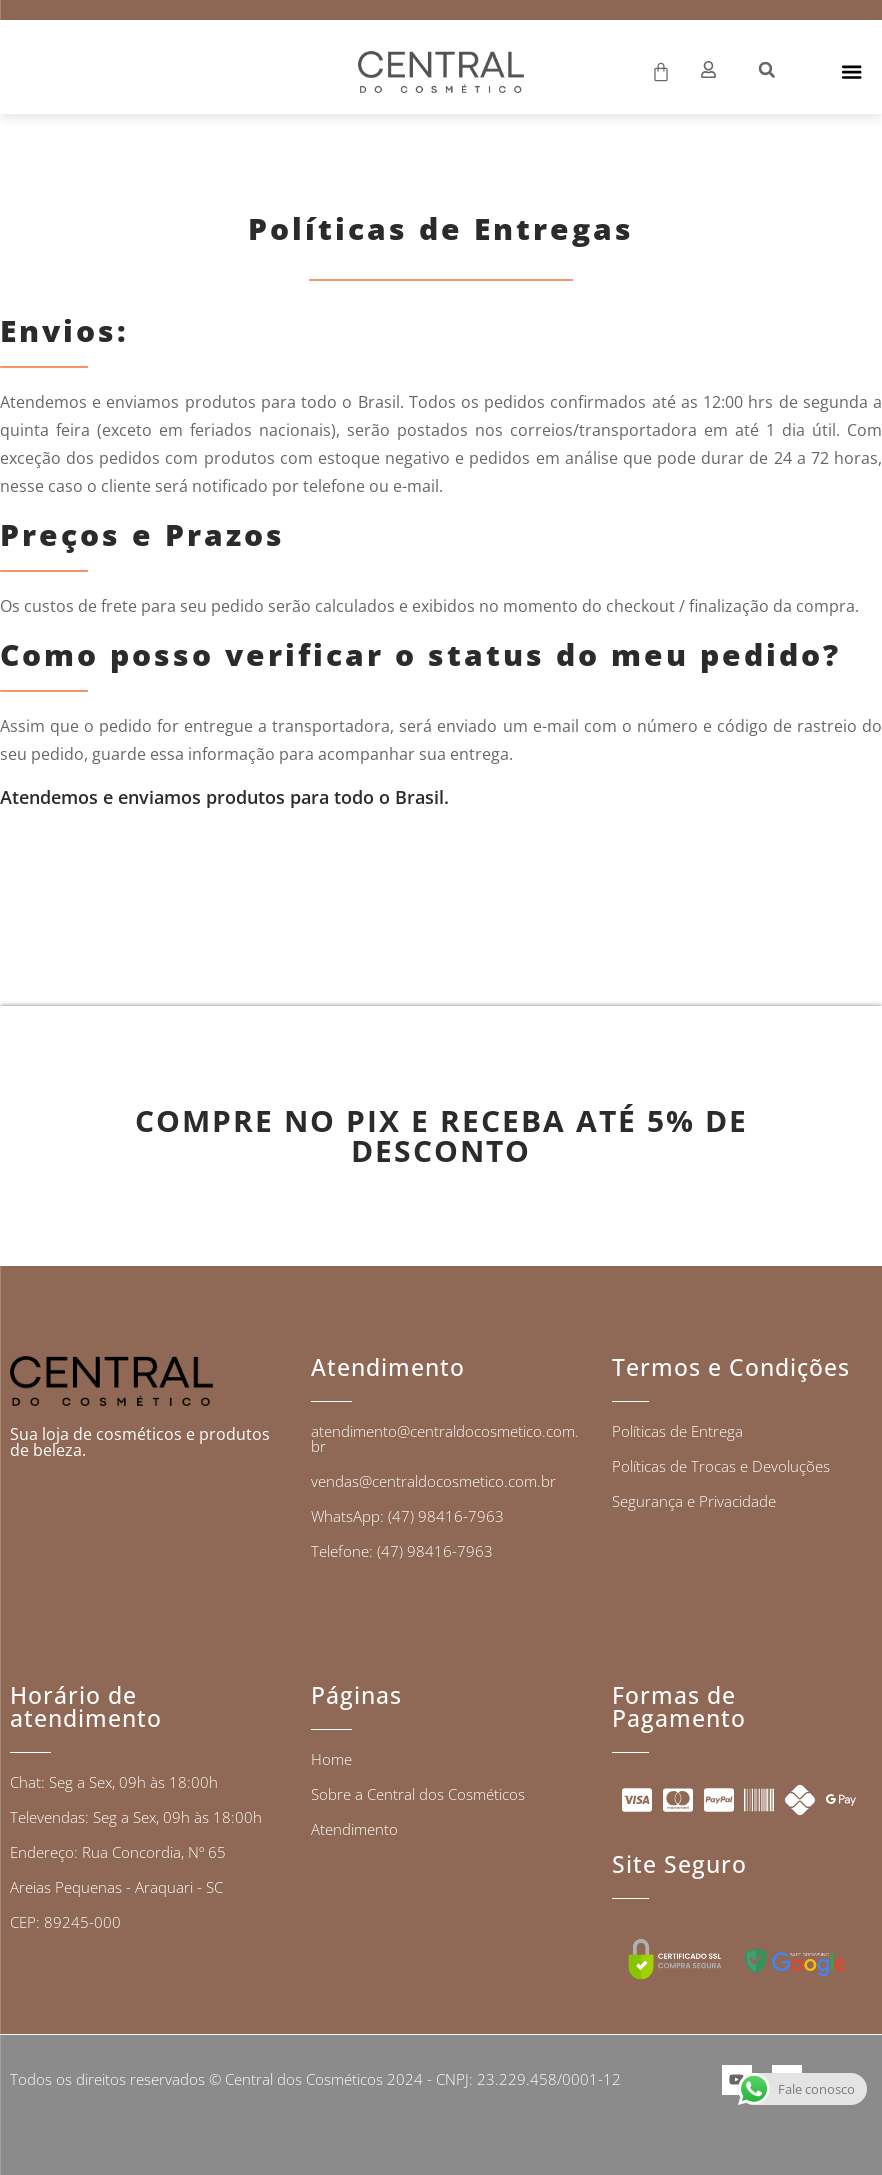  What do you see at coordinates (851, 72) in the screenshot?
I see `[Alternar menu]` at bounding box center [851, 72].